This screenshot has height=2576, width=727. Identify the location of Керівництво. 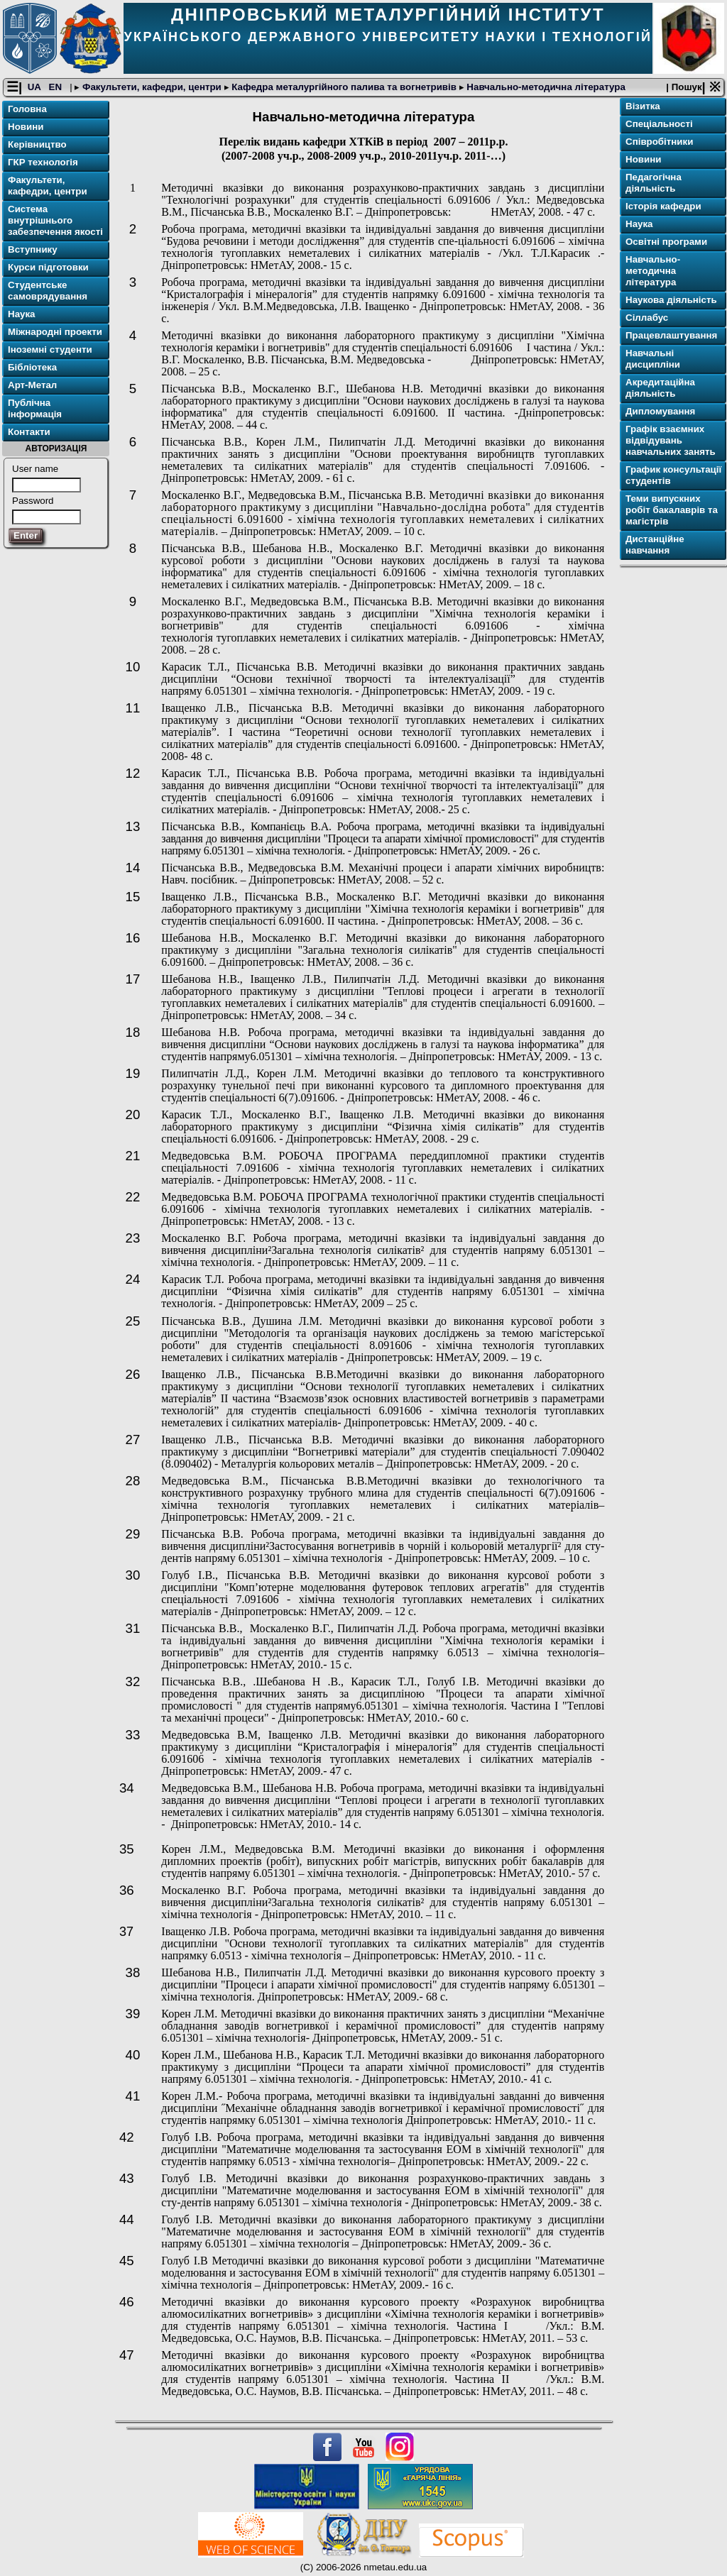
(37, 145).